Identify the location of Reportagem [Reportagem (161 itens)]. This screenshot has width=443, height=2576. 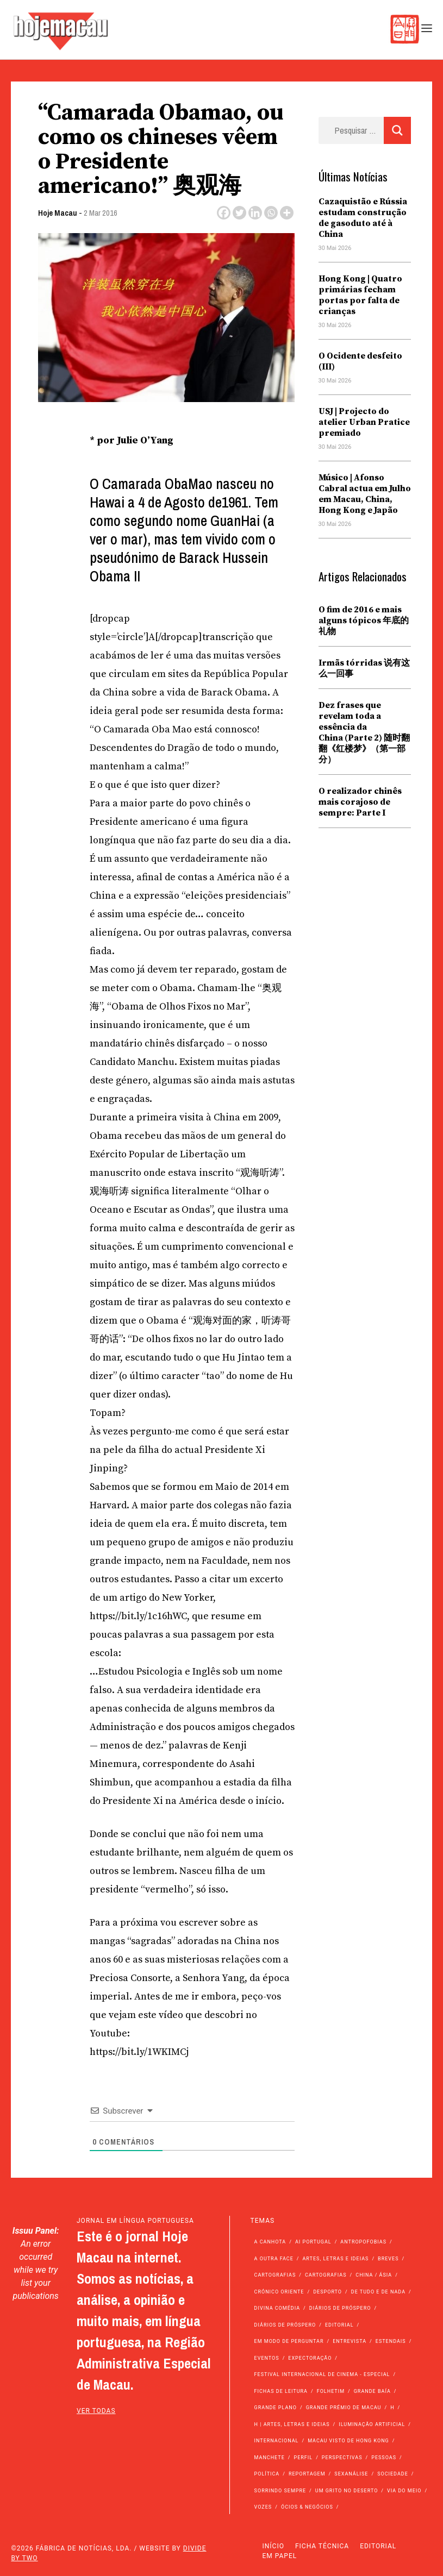
(307, 2474).